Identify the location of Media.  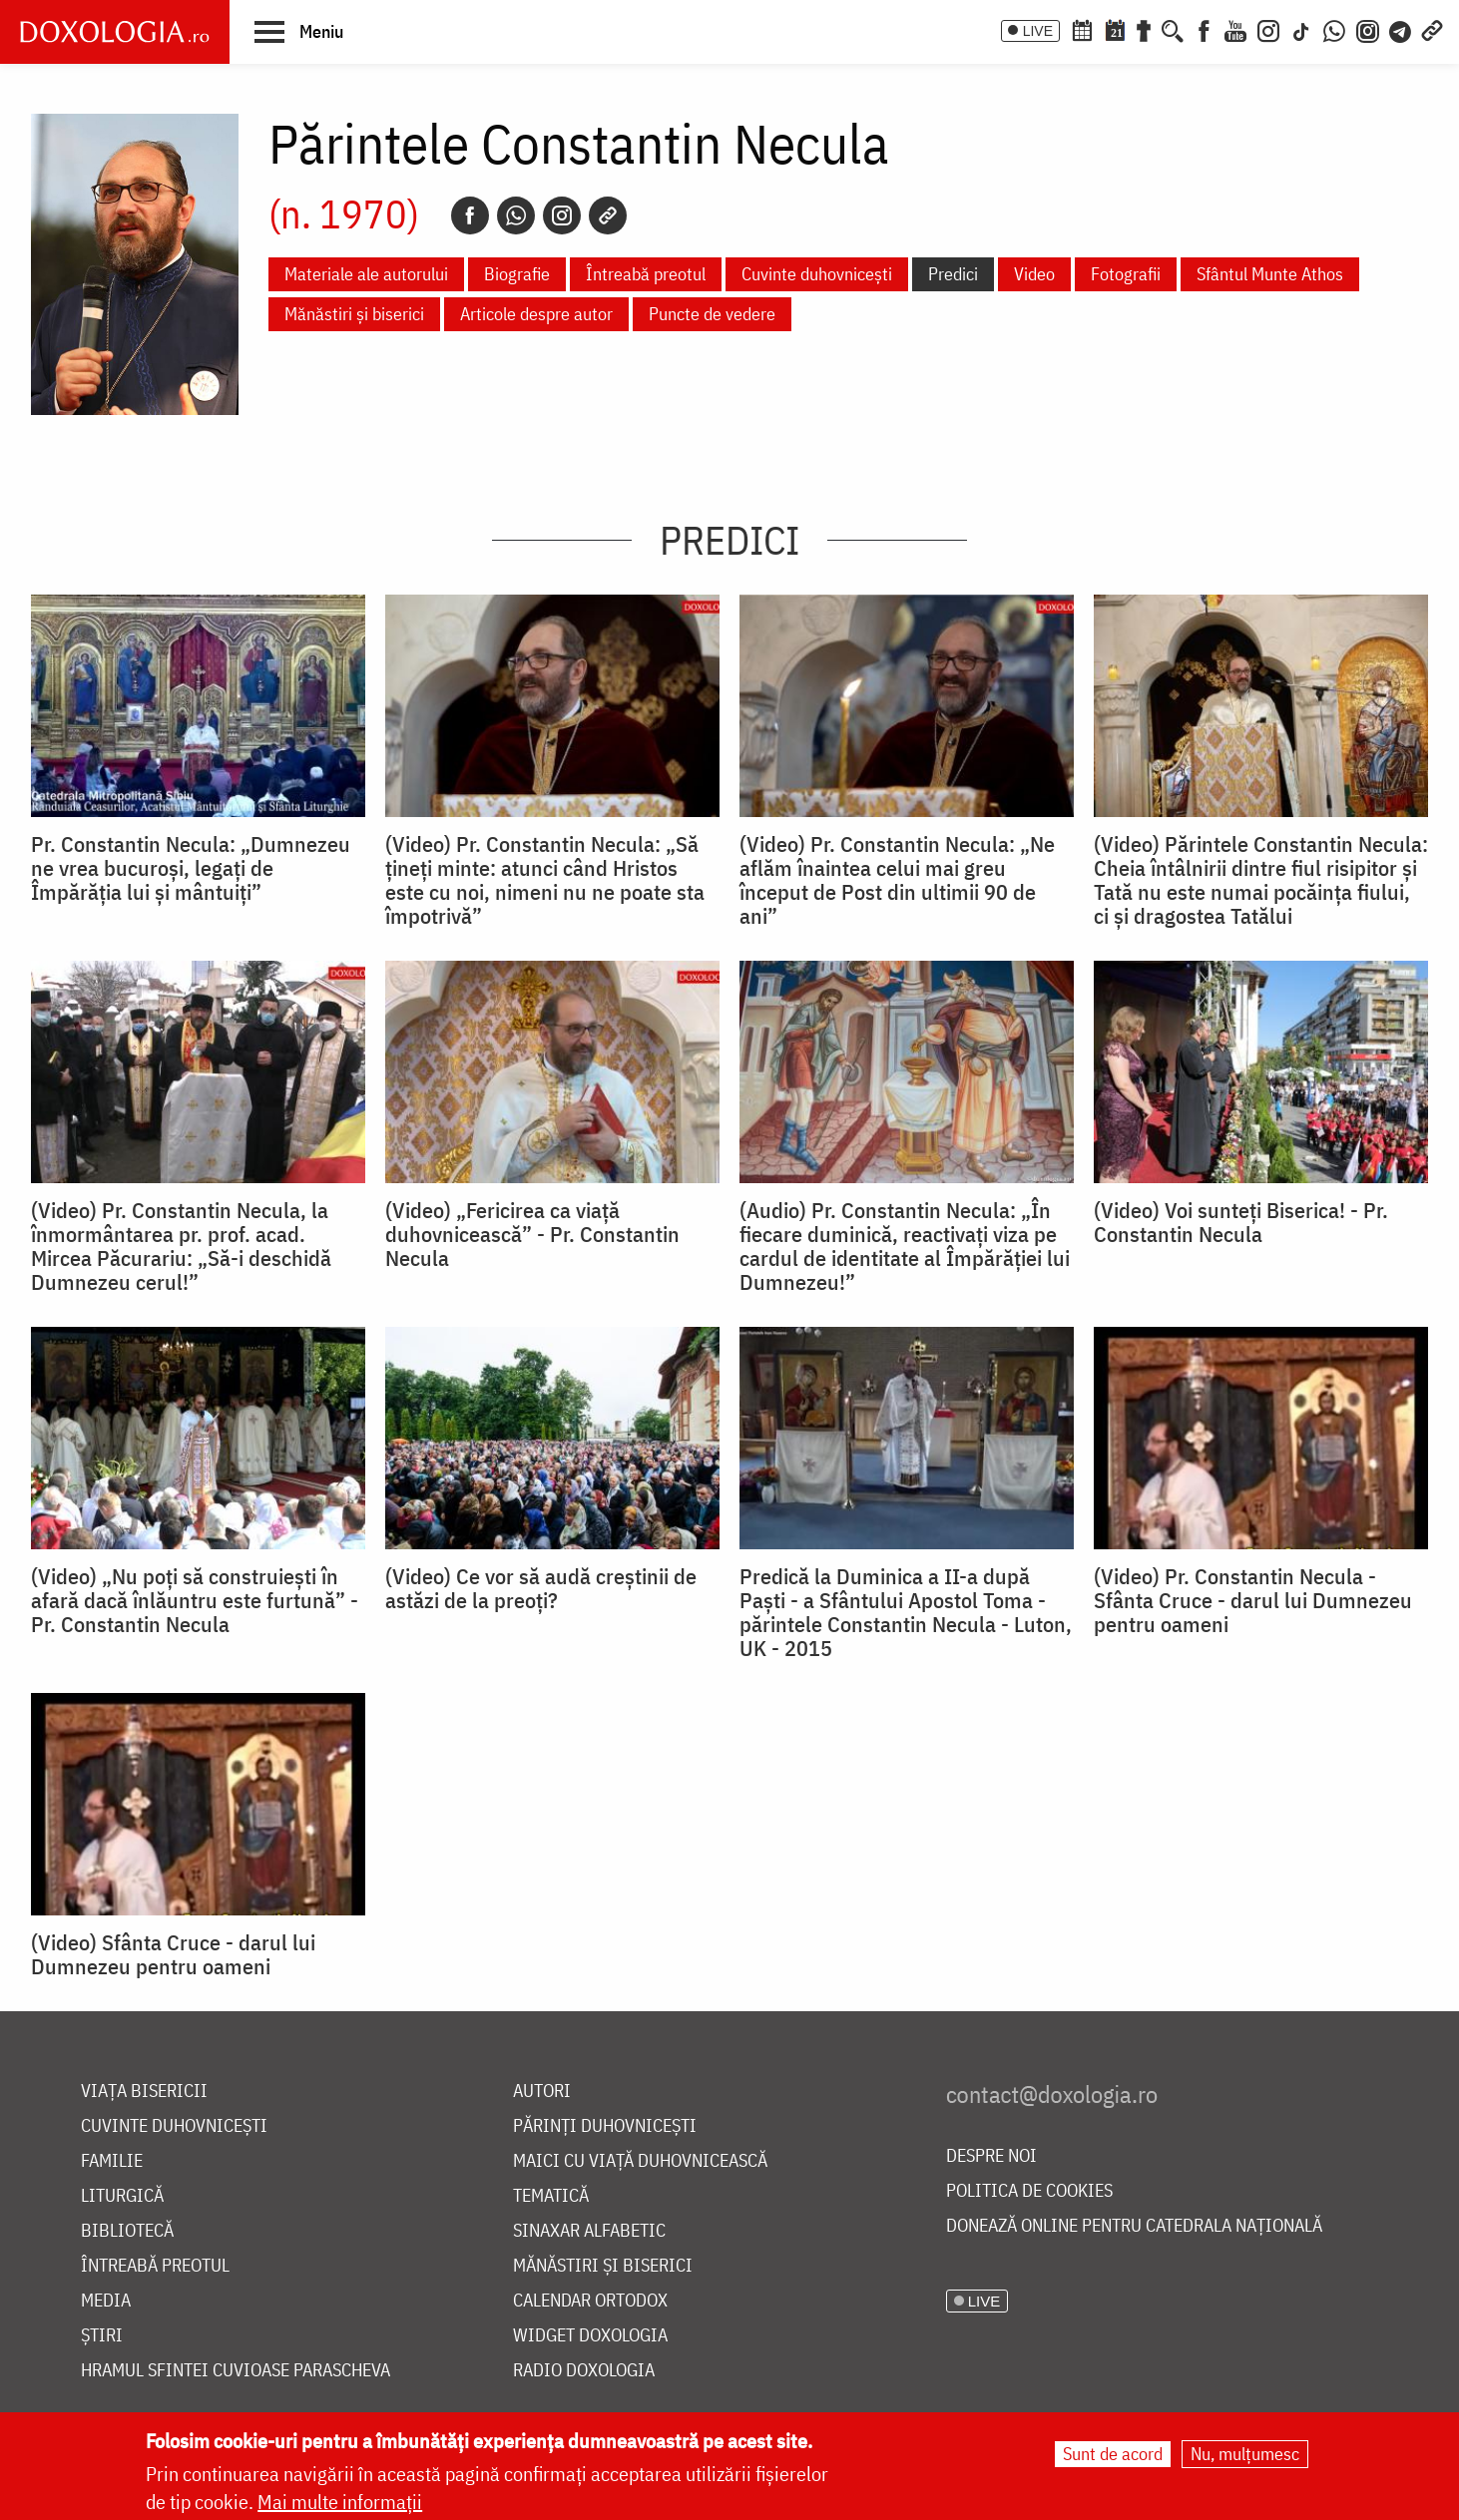
(106, 2301).